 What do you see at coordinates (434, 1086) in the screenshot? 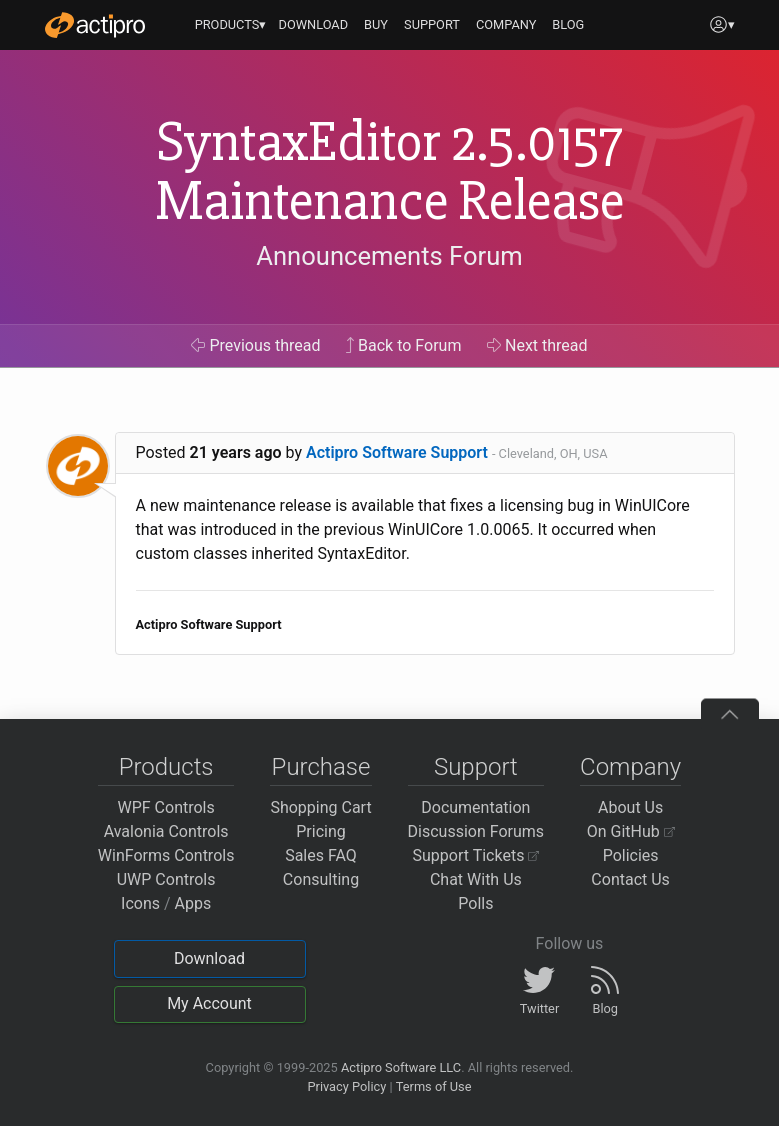
I see `Terms of Use` at bounding box center [434, 1086].